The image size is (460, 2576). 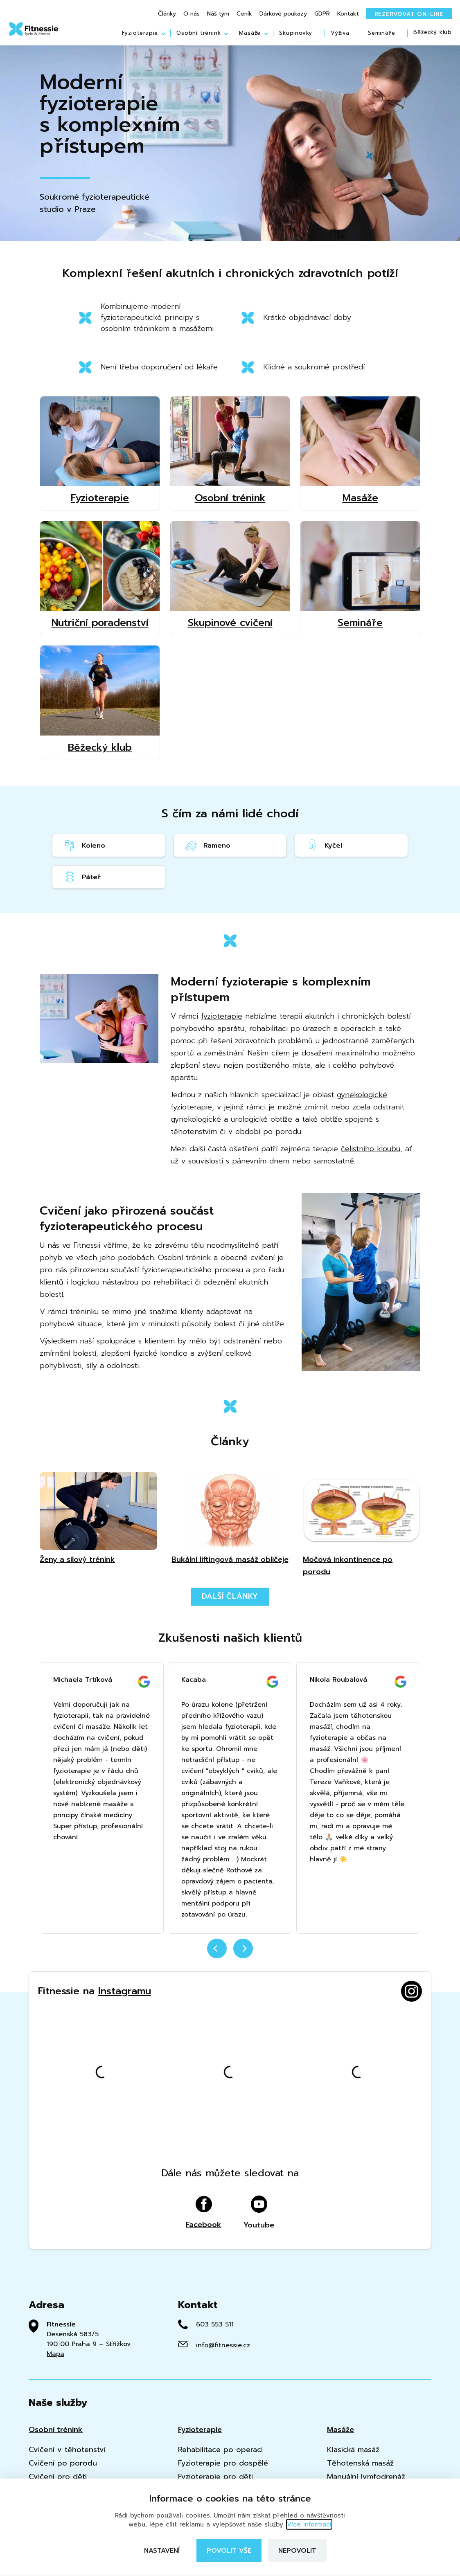 I want to click on Rezervovat on-line, so click(x=409, y=14).